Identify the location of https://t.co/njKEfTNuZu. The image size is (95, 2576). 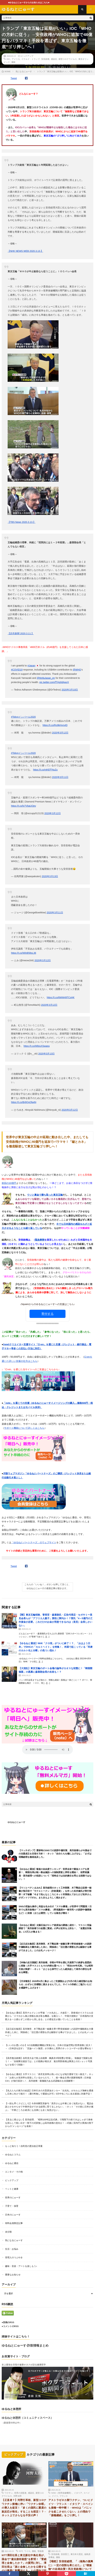
(45, 769).